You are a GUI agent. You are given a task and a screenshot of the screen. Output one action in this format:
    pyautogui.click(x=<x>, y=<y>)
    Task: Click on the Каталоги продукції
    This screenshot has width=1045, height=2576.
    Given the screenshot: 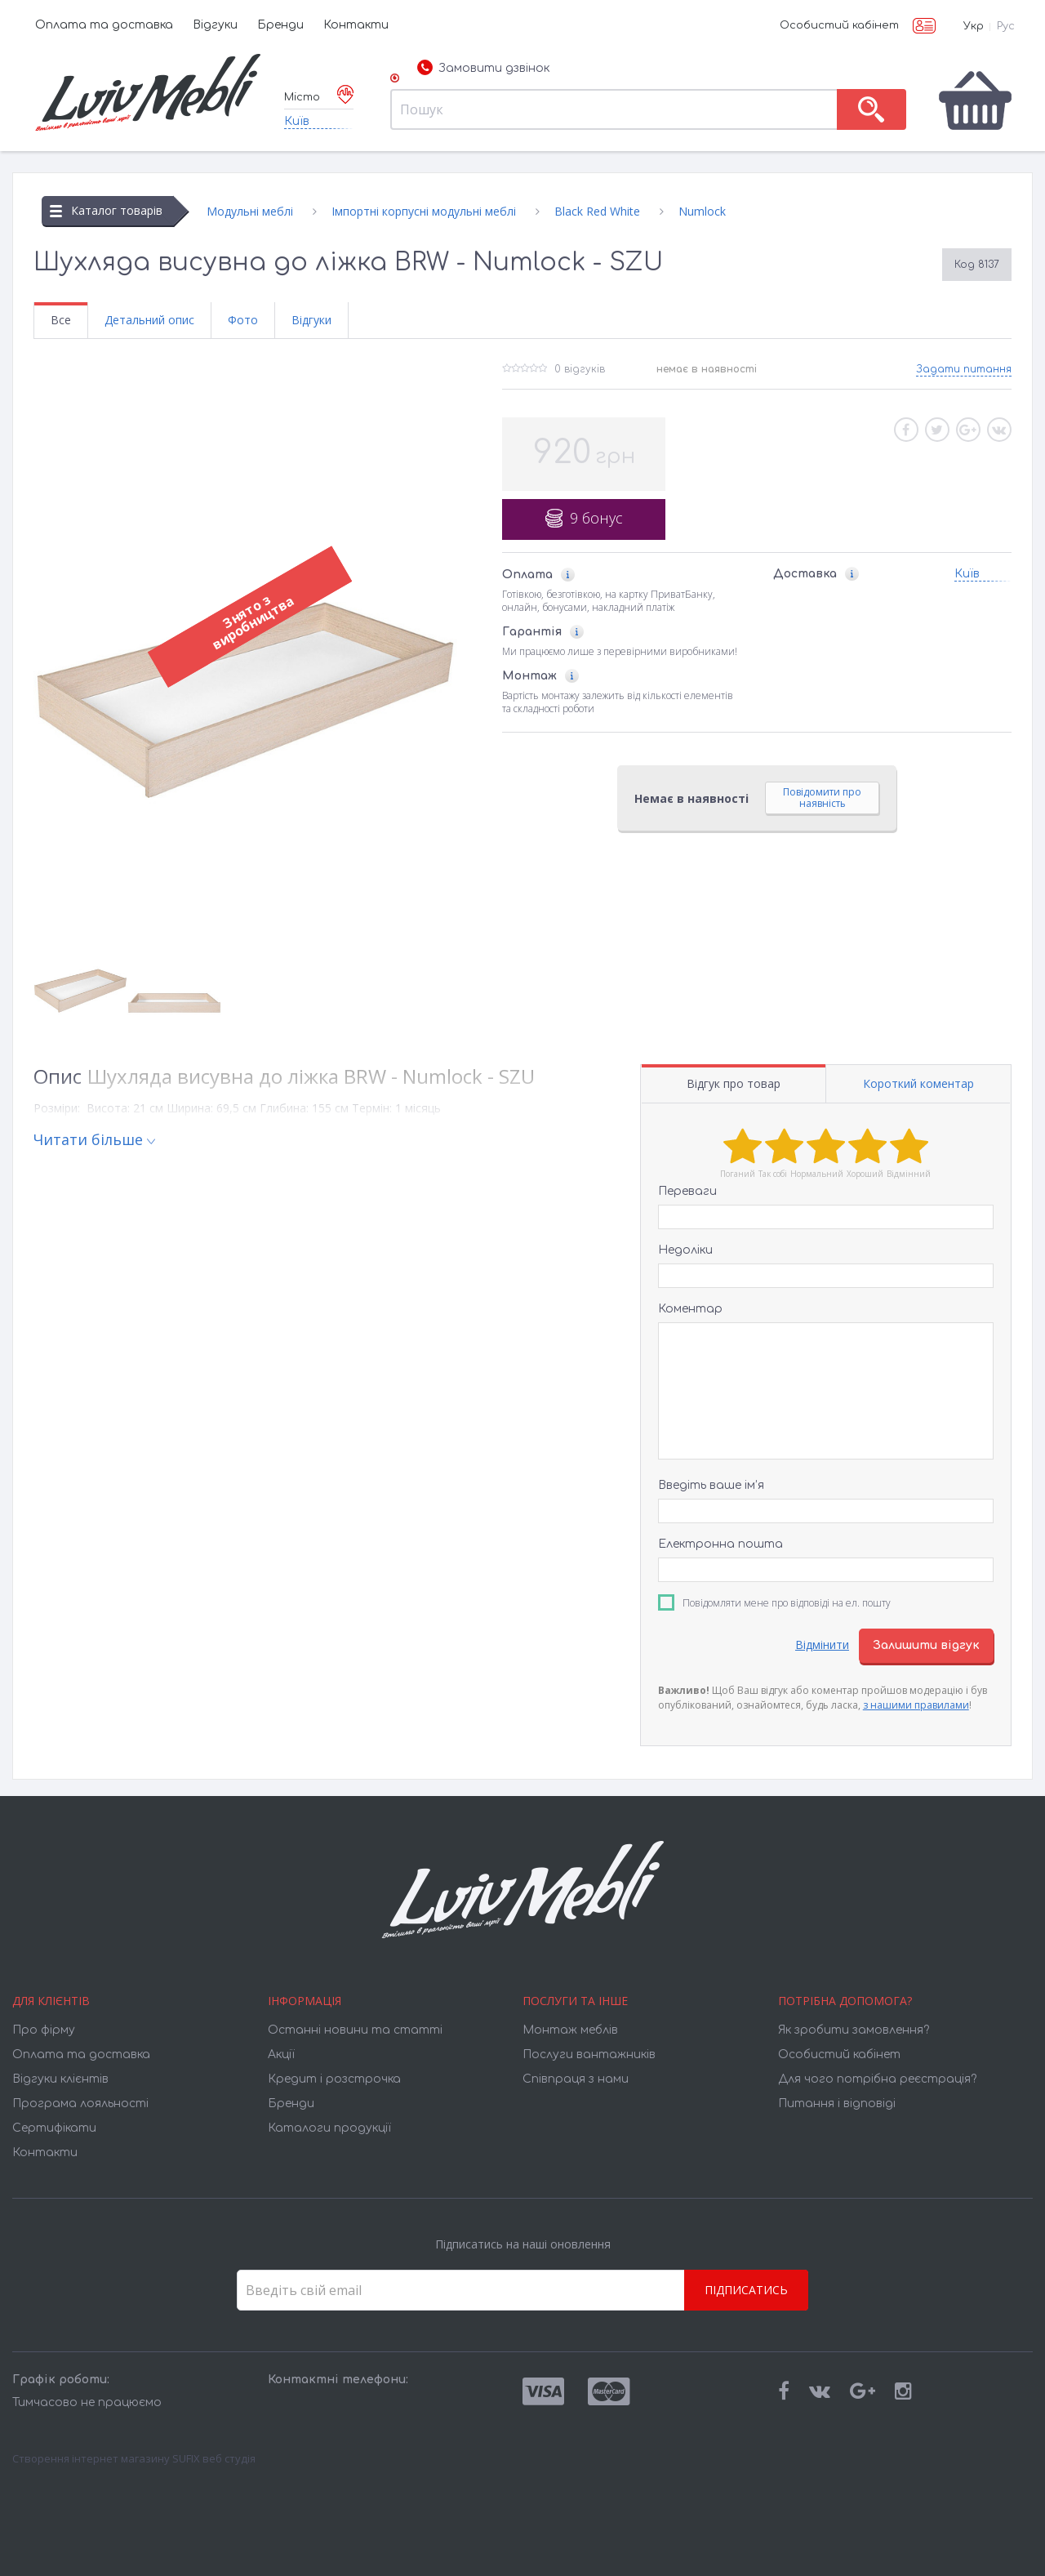 What is the action you would take?
    pyautogui.click(x=329, y=2128)
    